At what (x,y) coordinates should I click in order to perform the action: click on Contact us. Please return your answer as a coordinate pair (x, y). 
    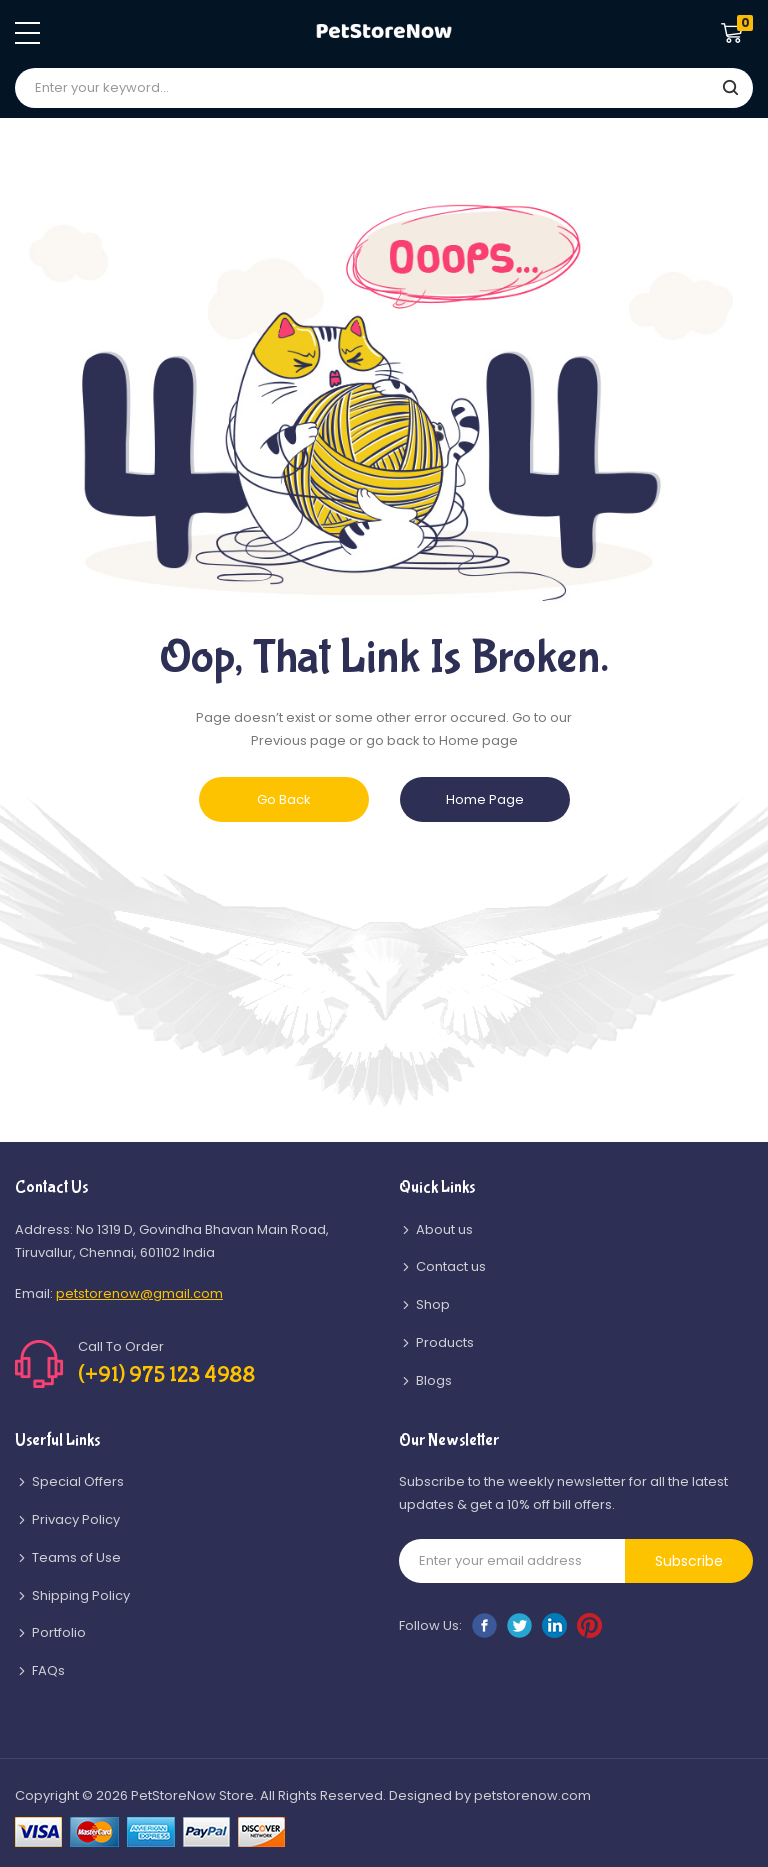
    Looking at the image, I should click on (451, 1266).